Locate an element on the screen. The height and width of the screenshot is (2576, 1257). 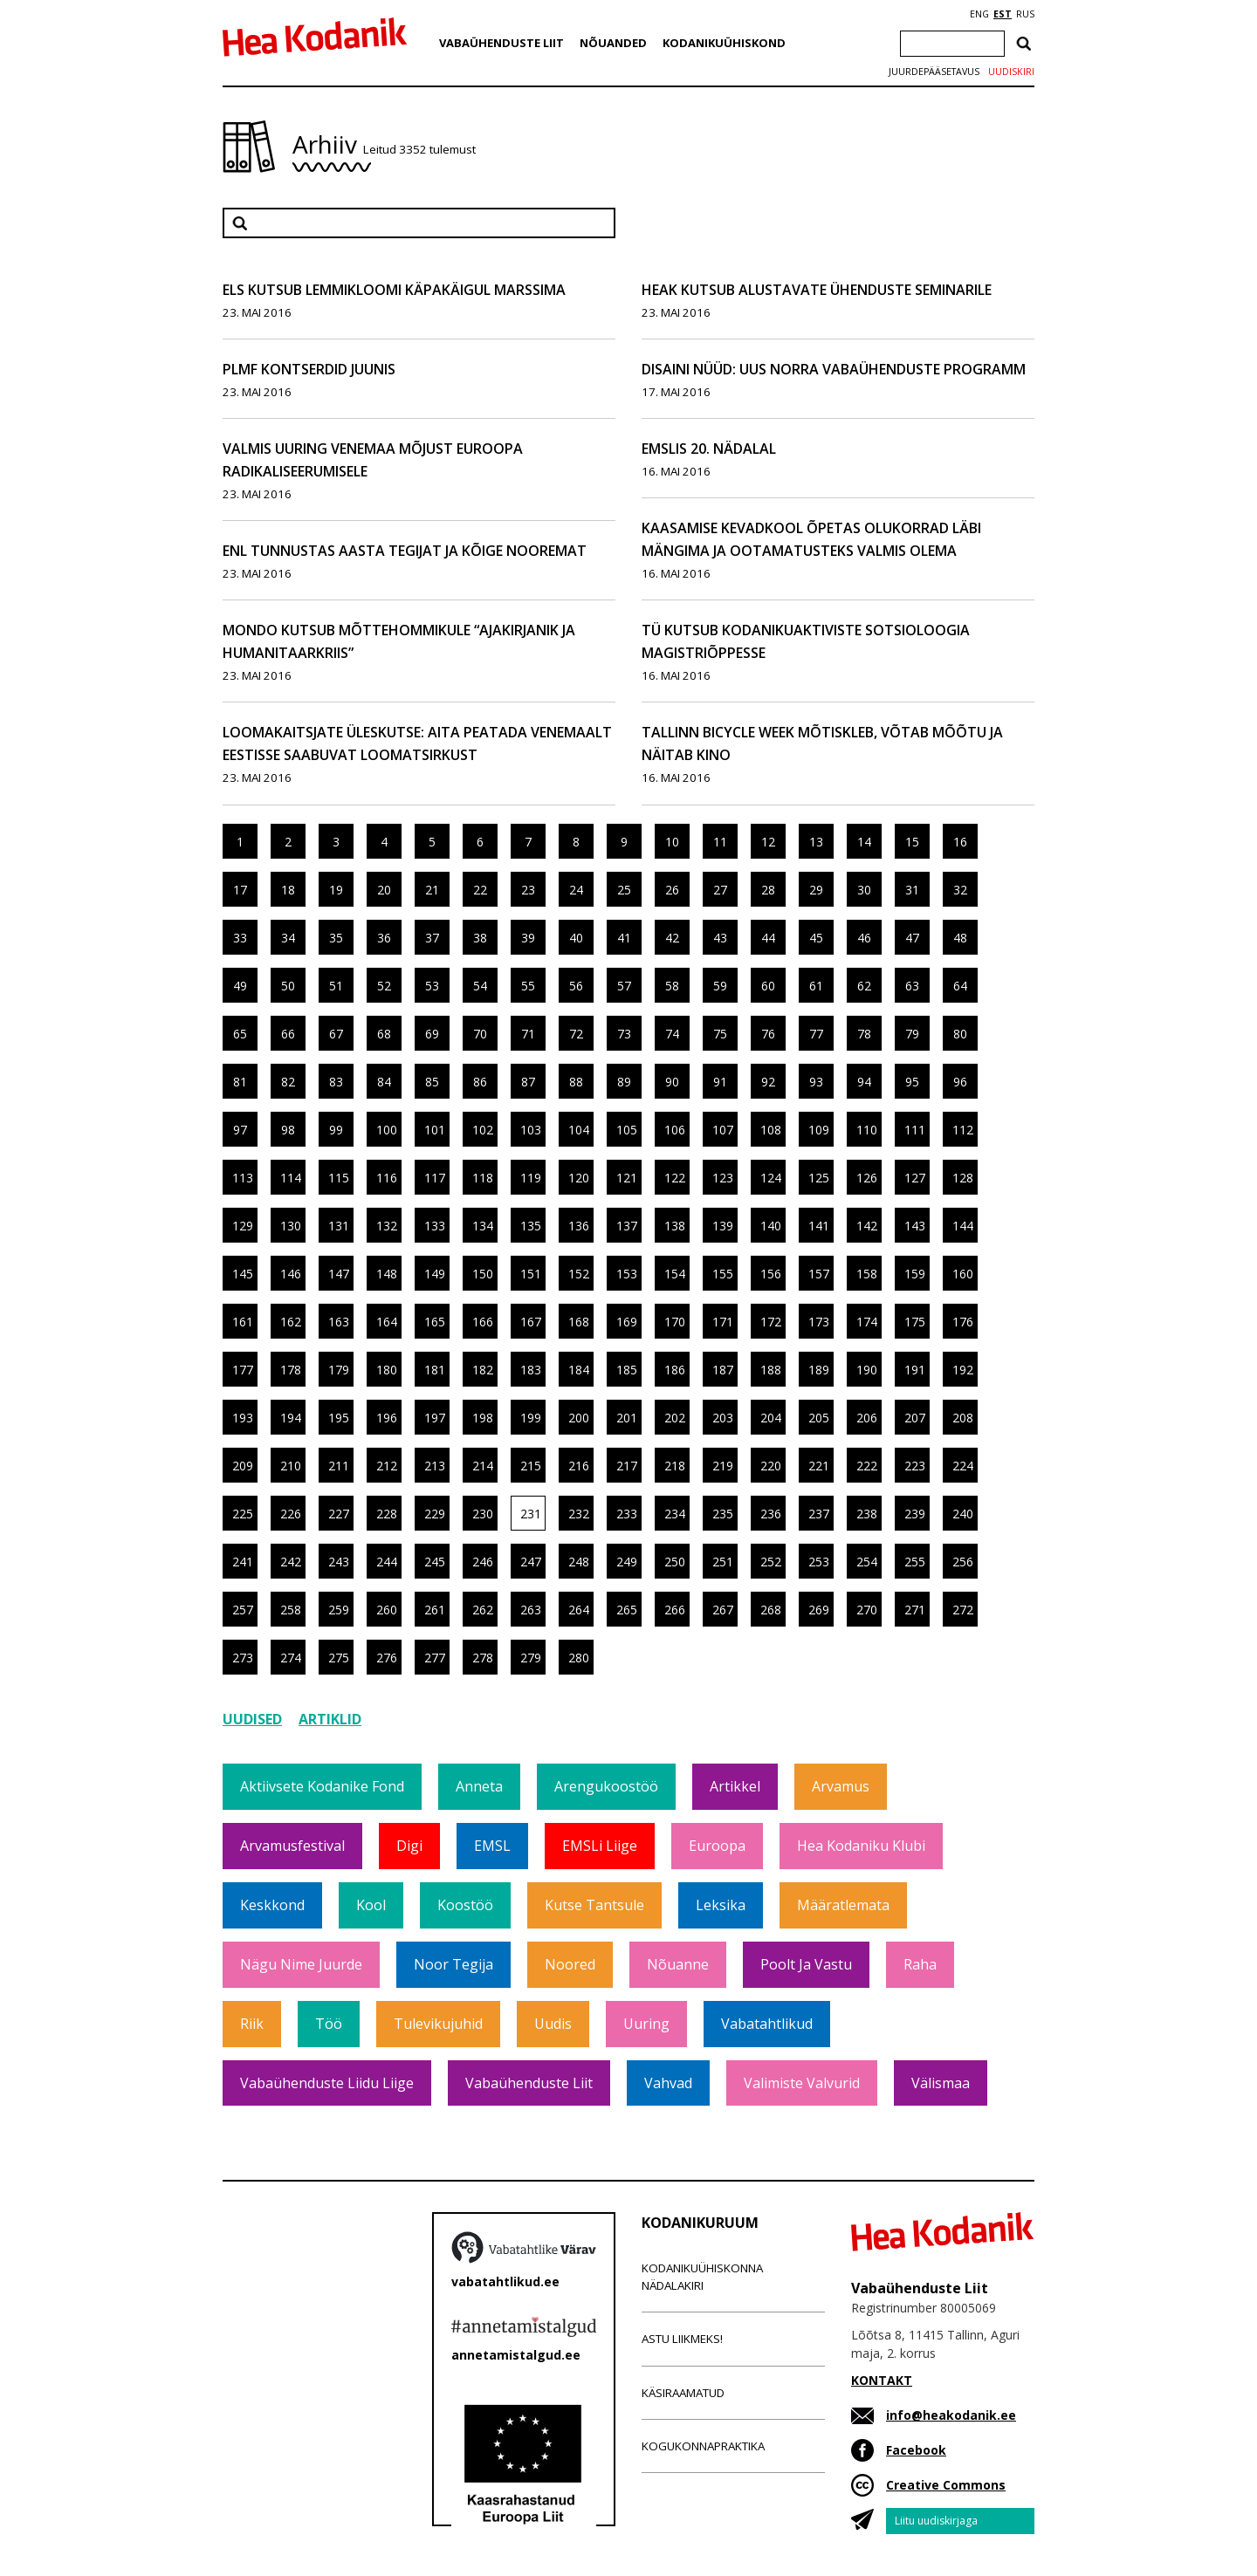
197 is located at coordinates (434, 1417).